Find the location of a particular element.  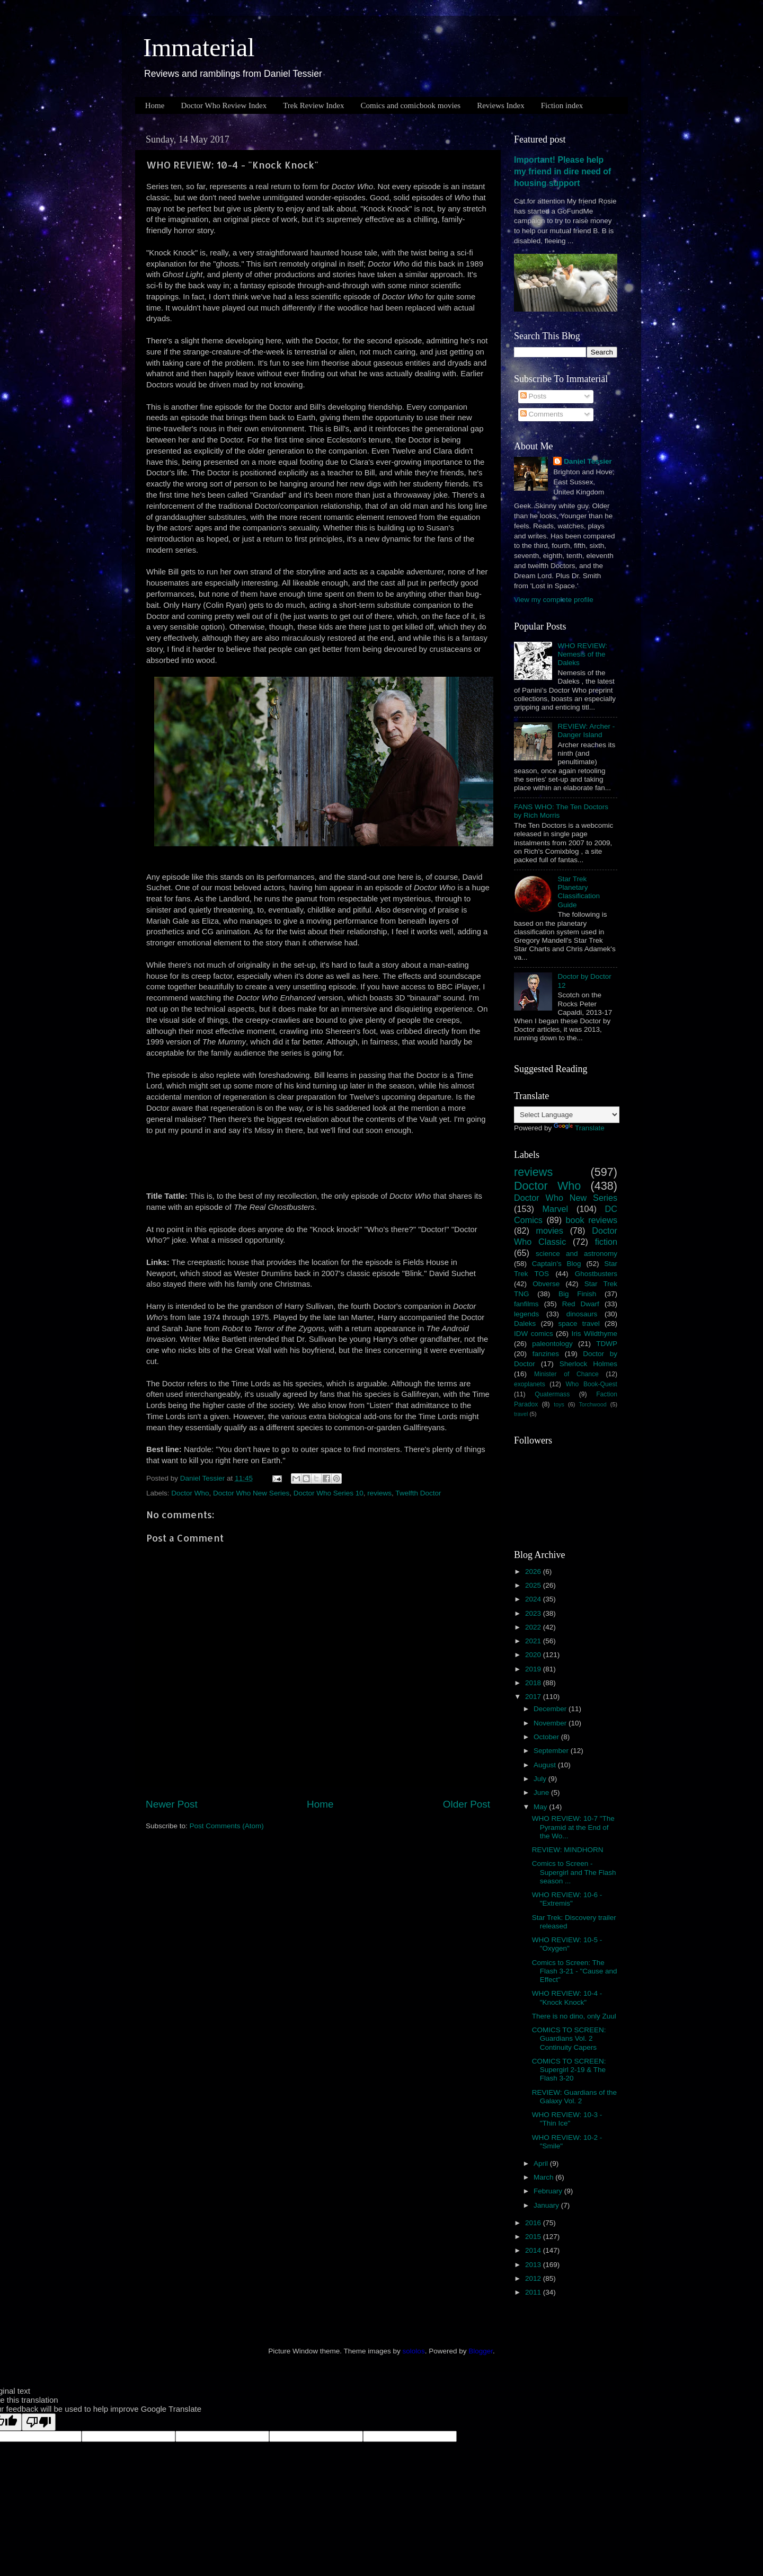

Trek Review Index is located at coordinates (313, 105).